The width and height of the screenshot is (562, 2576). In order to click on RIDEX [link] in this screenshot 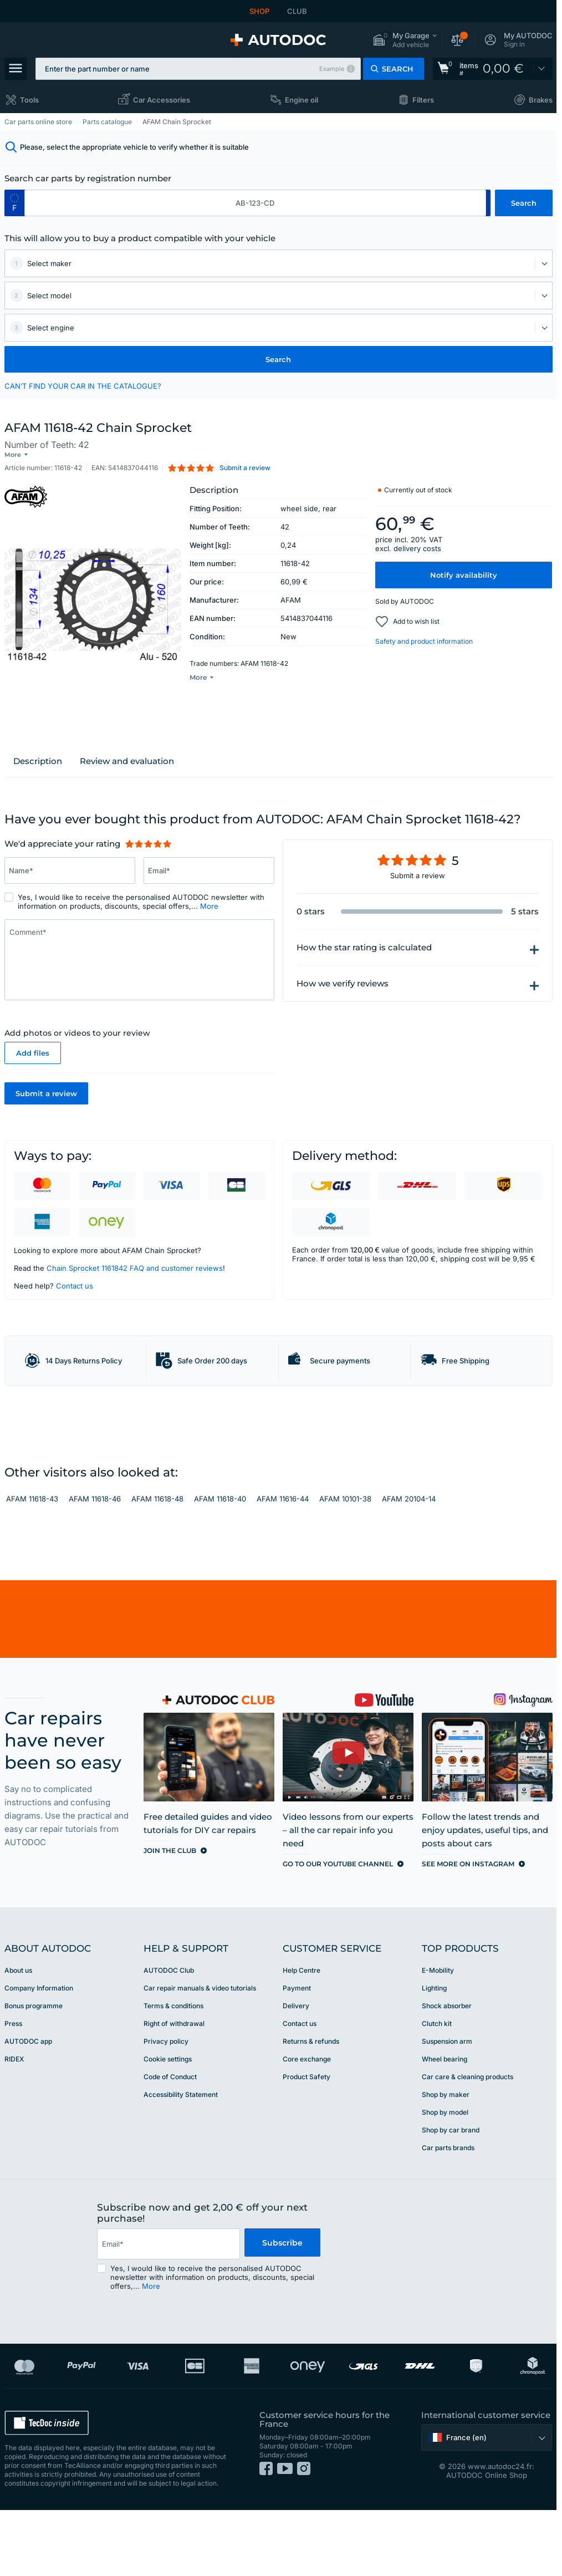, I will do `click(14, 2124)`.